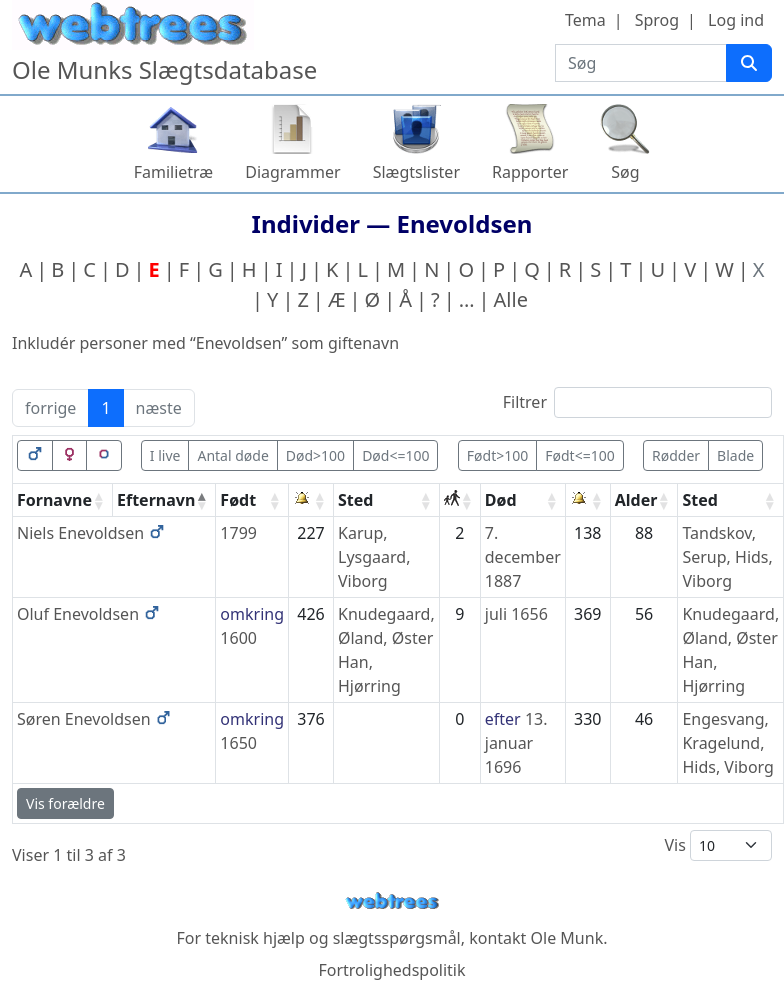 This screenshot has height=990, width=784. Describe the element at coordinates (238, 743) in the screenshot. I see `1650` at that location.